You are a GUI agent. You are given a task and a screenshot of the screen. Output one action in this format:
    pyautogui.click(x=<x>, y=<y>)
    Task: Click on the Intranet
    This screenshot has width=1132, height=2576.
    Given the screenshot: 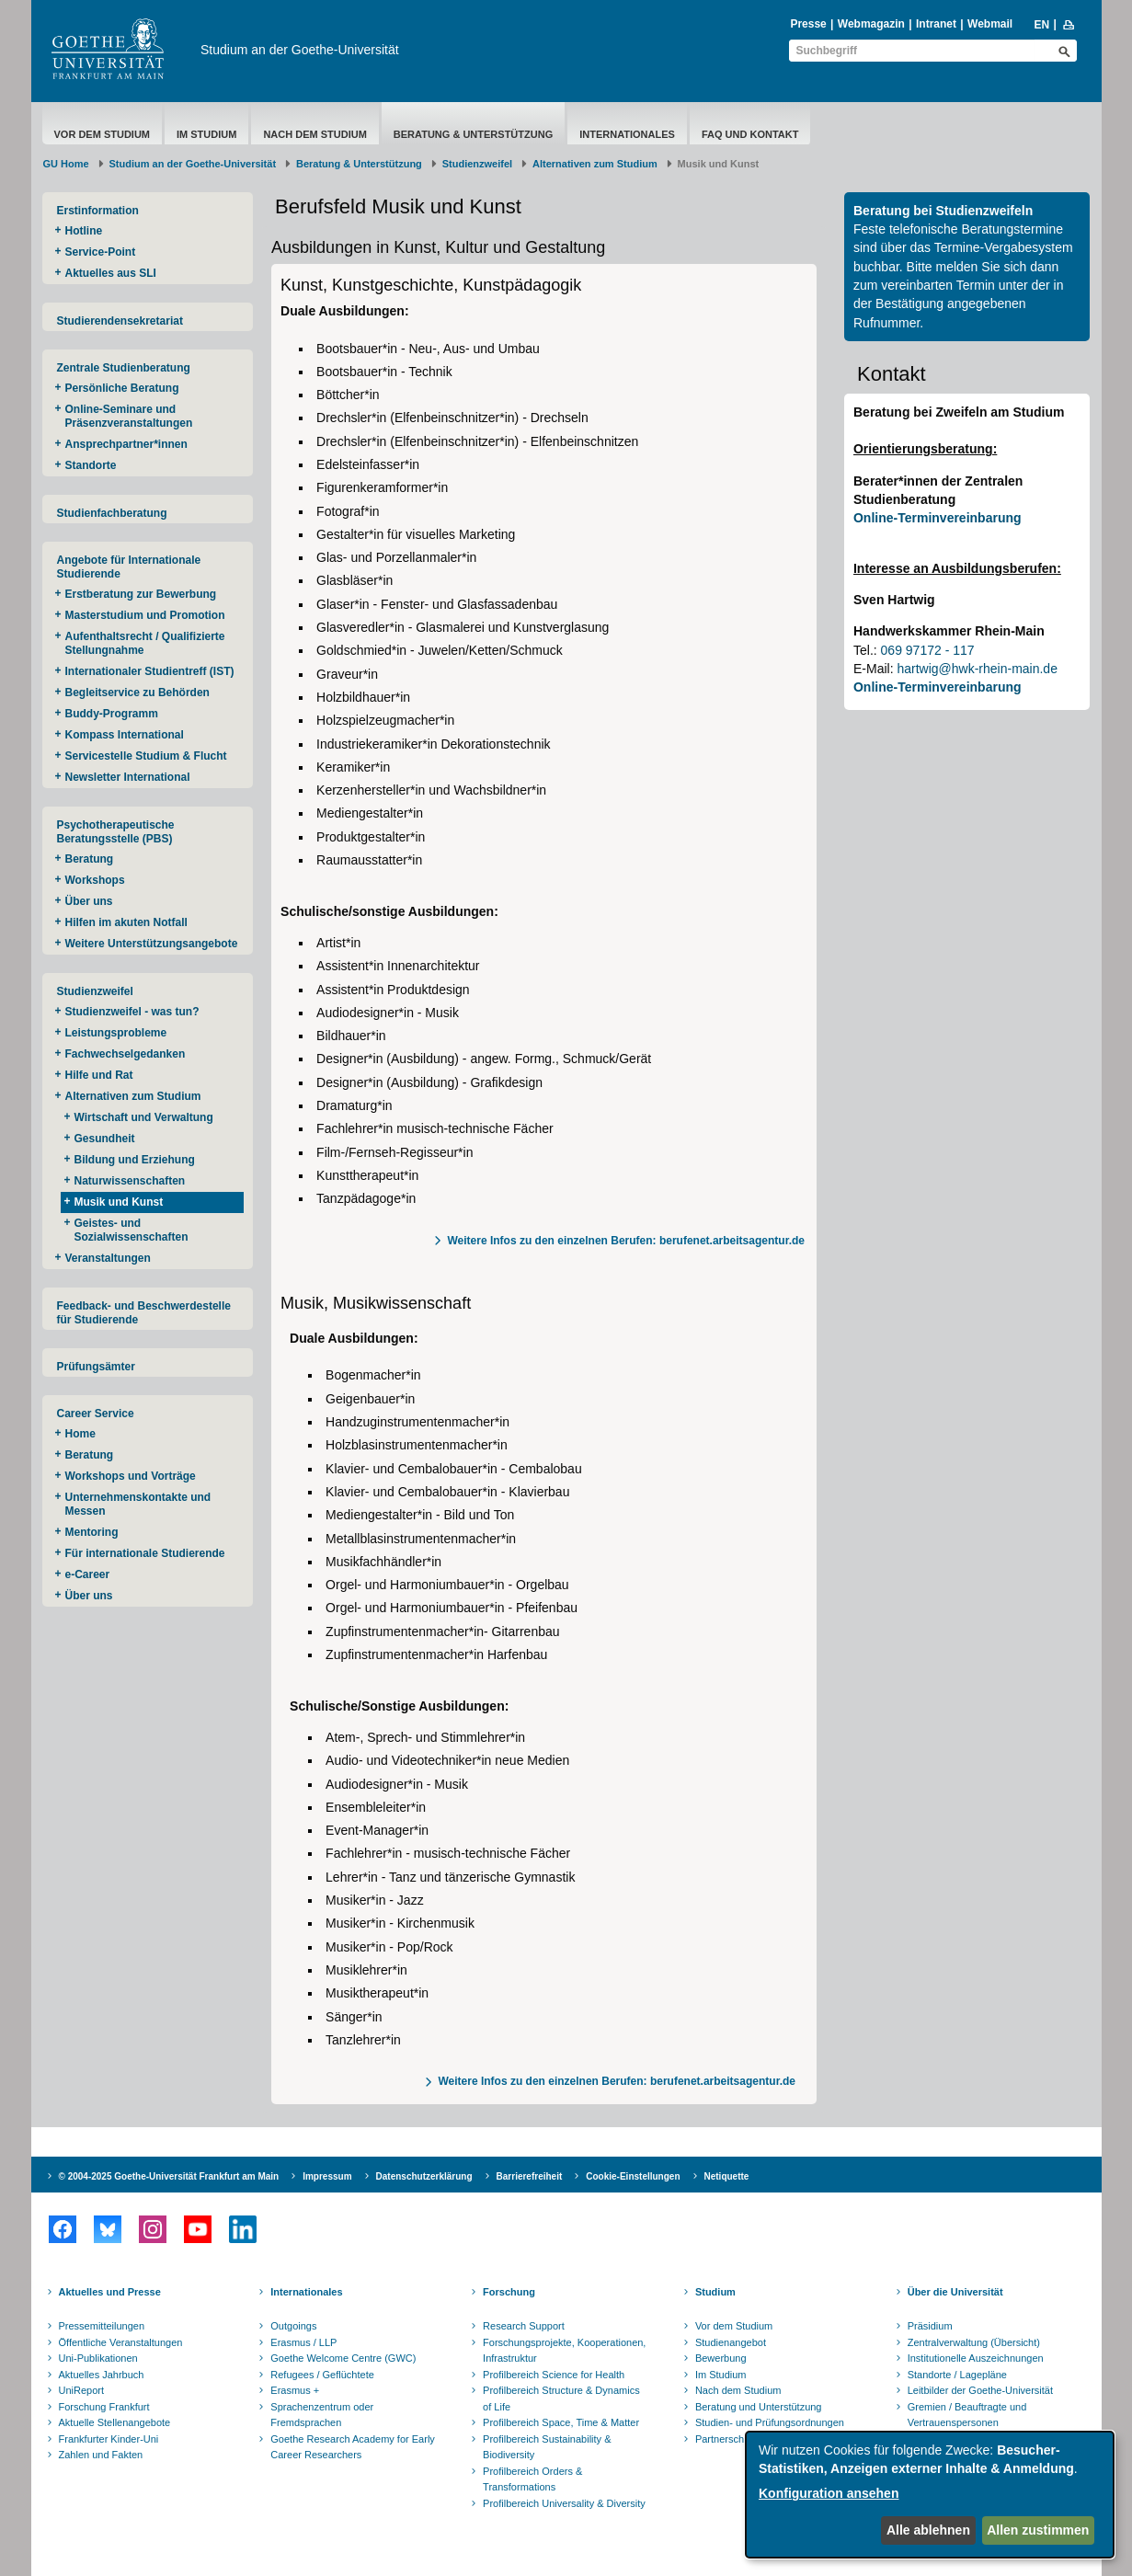 What is the action you would take?
    pyautogui.click(x=936, y=23)
    